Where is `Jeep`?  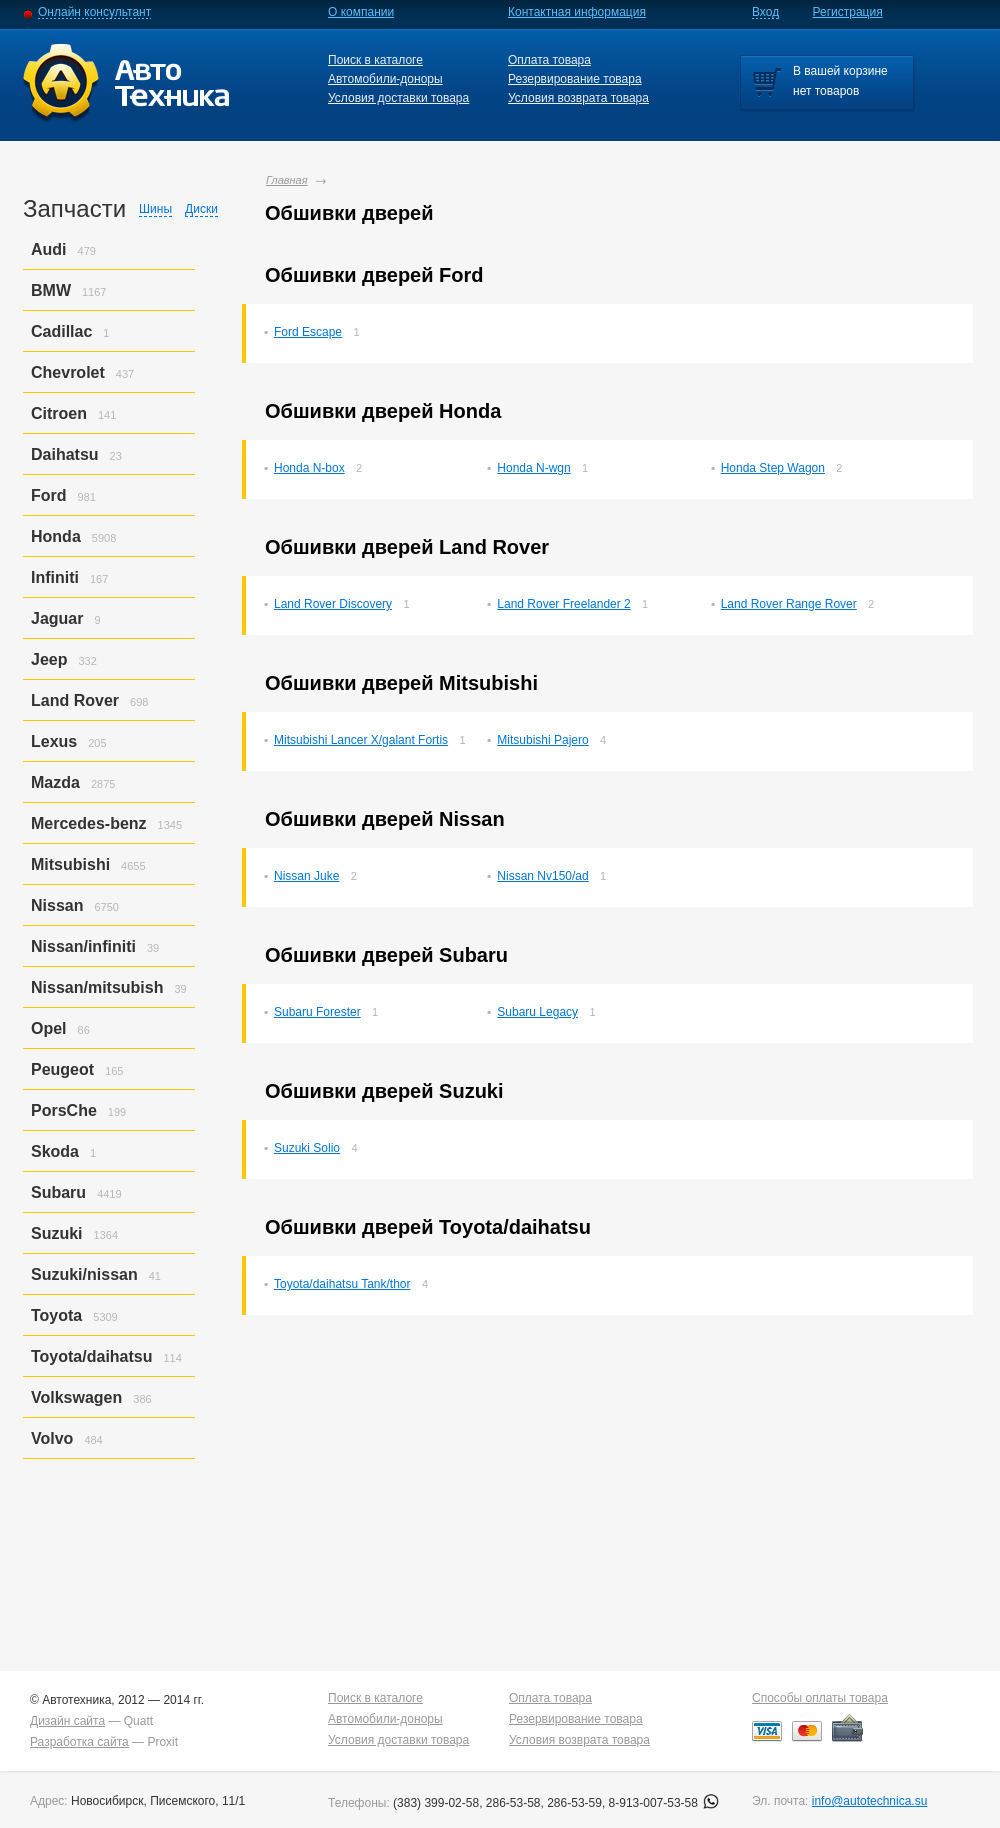 Jeep is located at coordinates (49, 659).